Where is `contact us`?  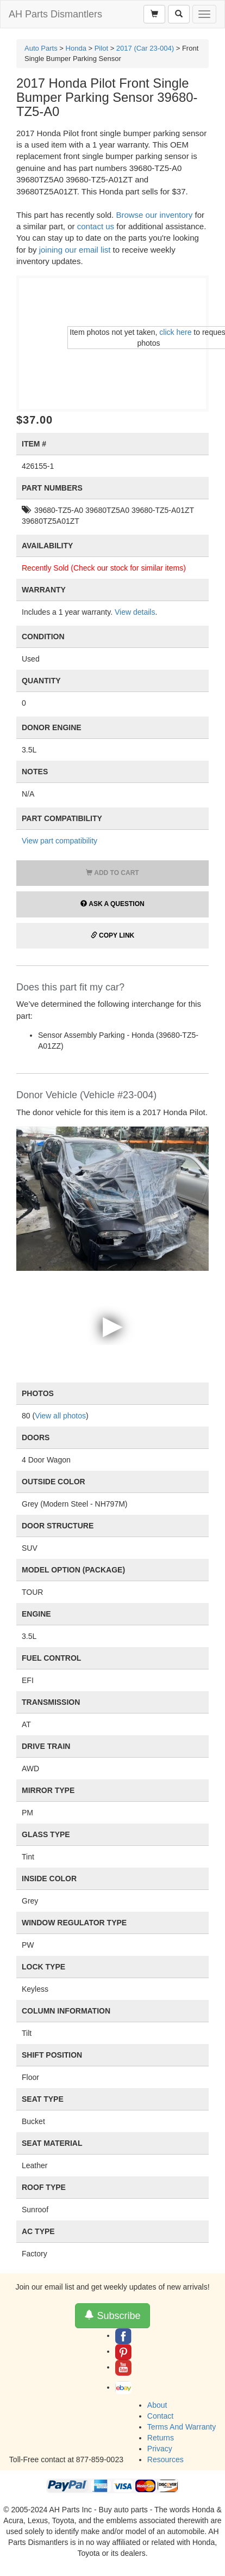 contact us is located at coordinates (95, 226).